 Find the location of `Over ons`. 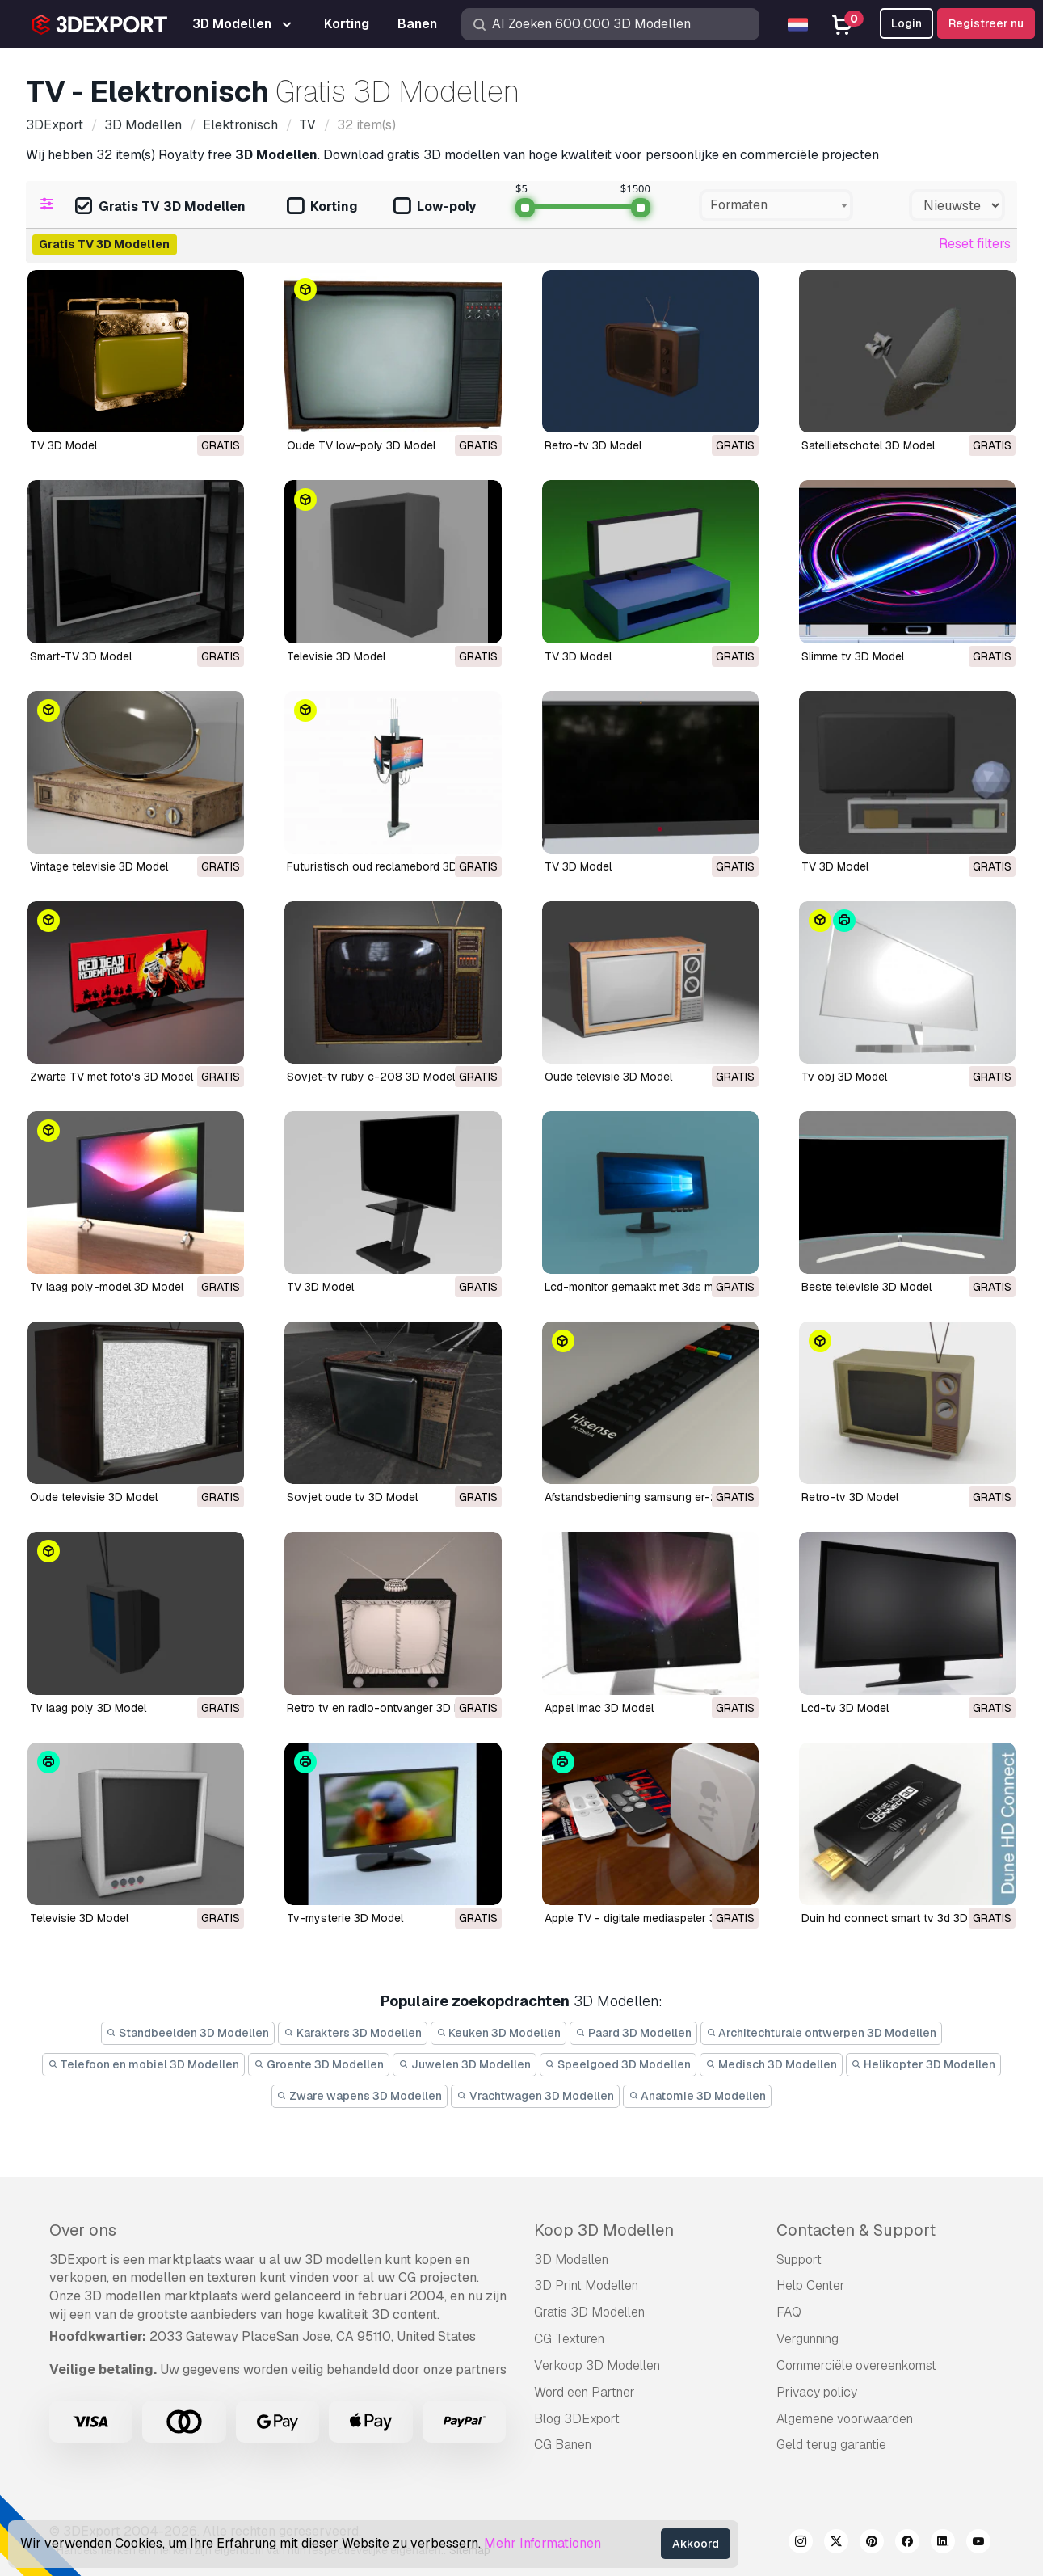

Over ons is located at coordinates (82, 2230).